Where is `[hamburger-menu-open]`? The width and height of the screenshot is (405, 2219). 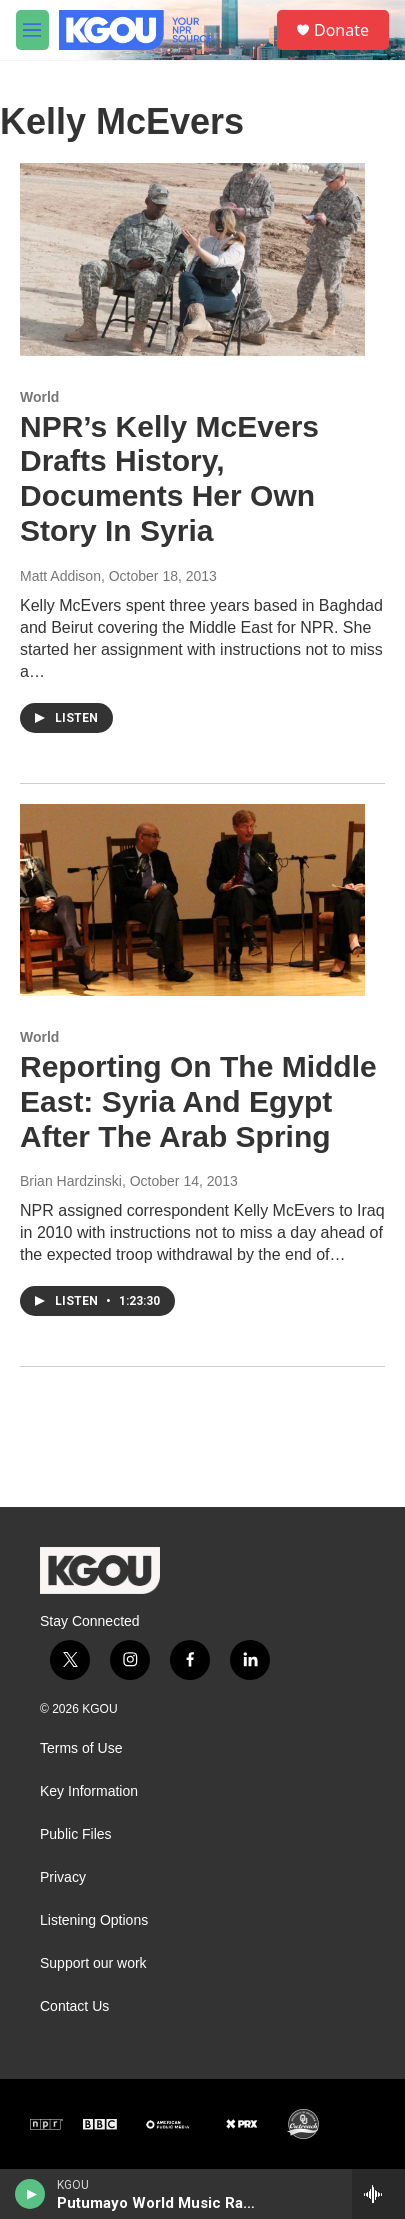 [hamburger-menu-open] is located at coordinates (32, 30).